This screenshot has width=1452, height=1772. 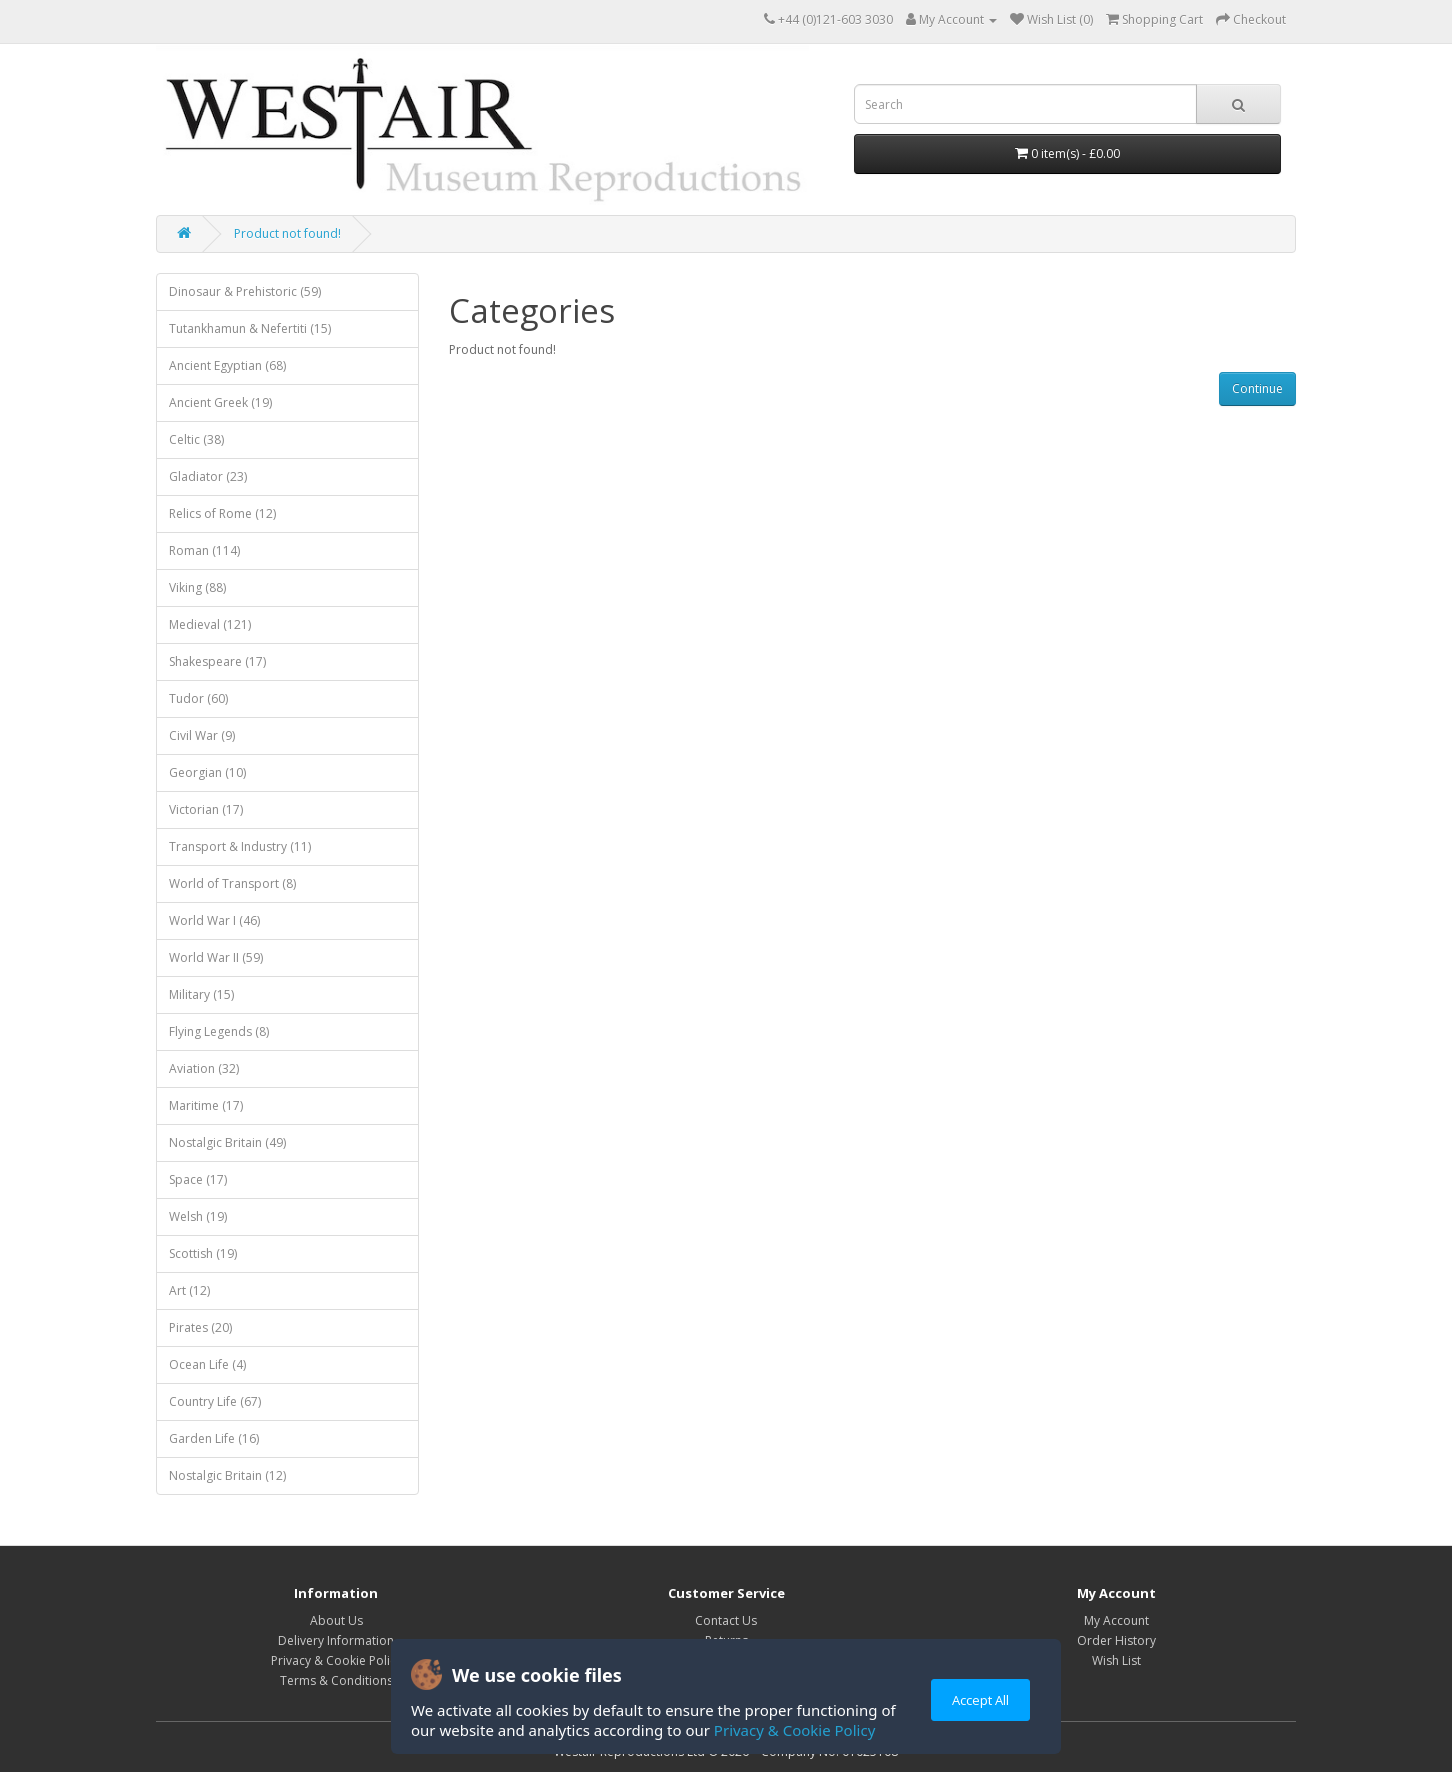 What do you see at coordinates (1257, 388) in the screenshot?
I see `Continue` at bounding box center [1257, 388].